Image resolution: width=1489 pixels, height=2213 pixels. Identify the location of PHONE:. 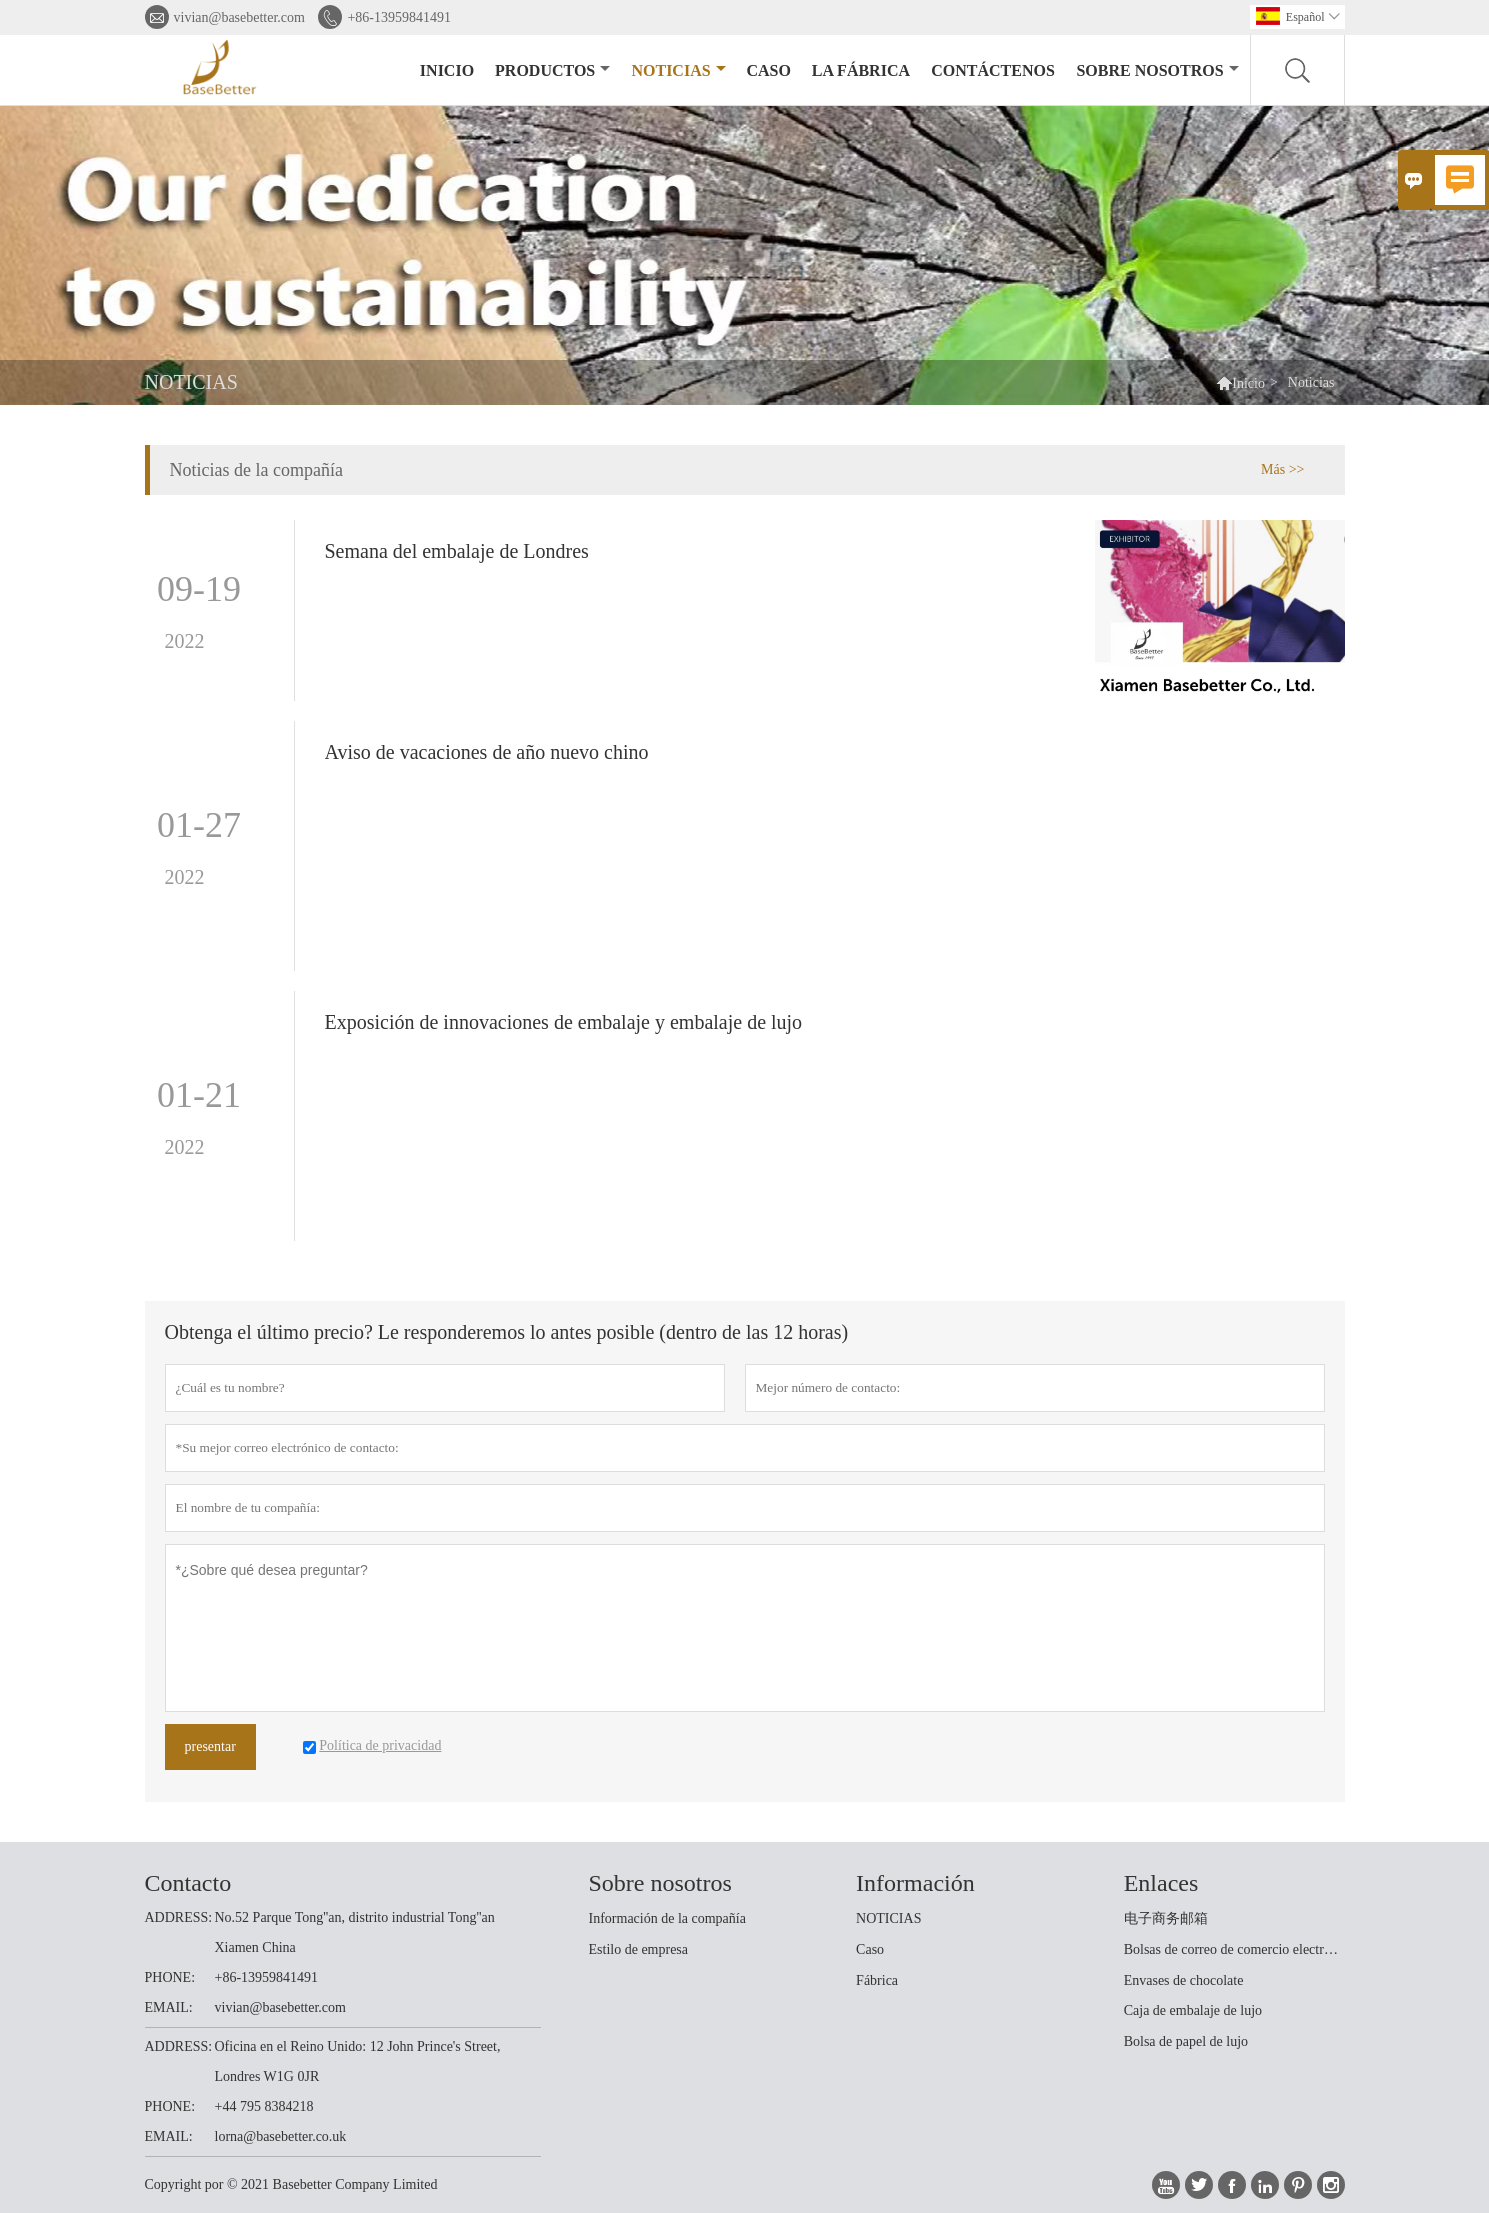
(170, 1977).